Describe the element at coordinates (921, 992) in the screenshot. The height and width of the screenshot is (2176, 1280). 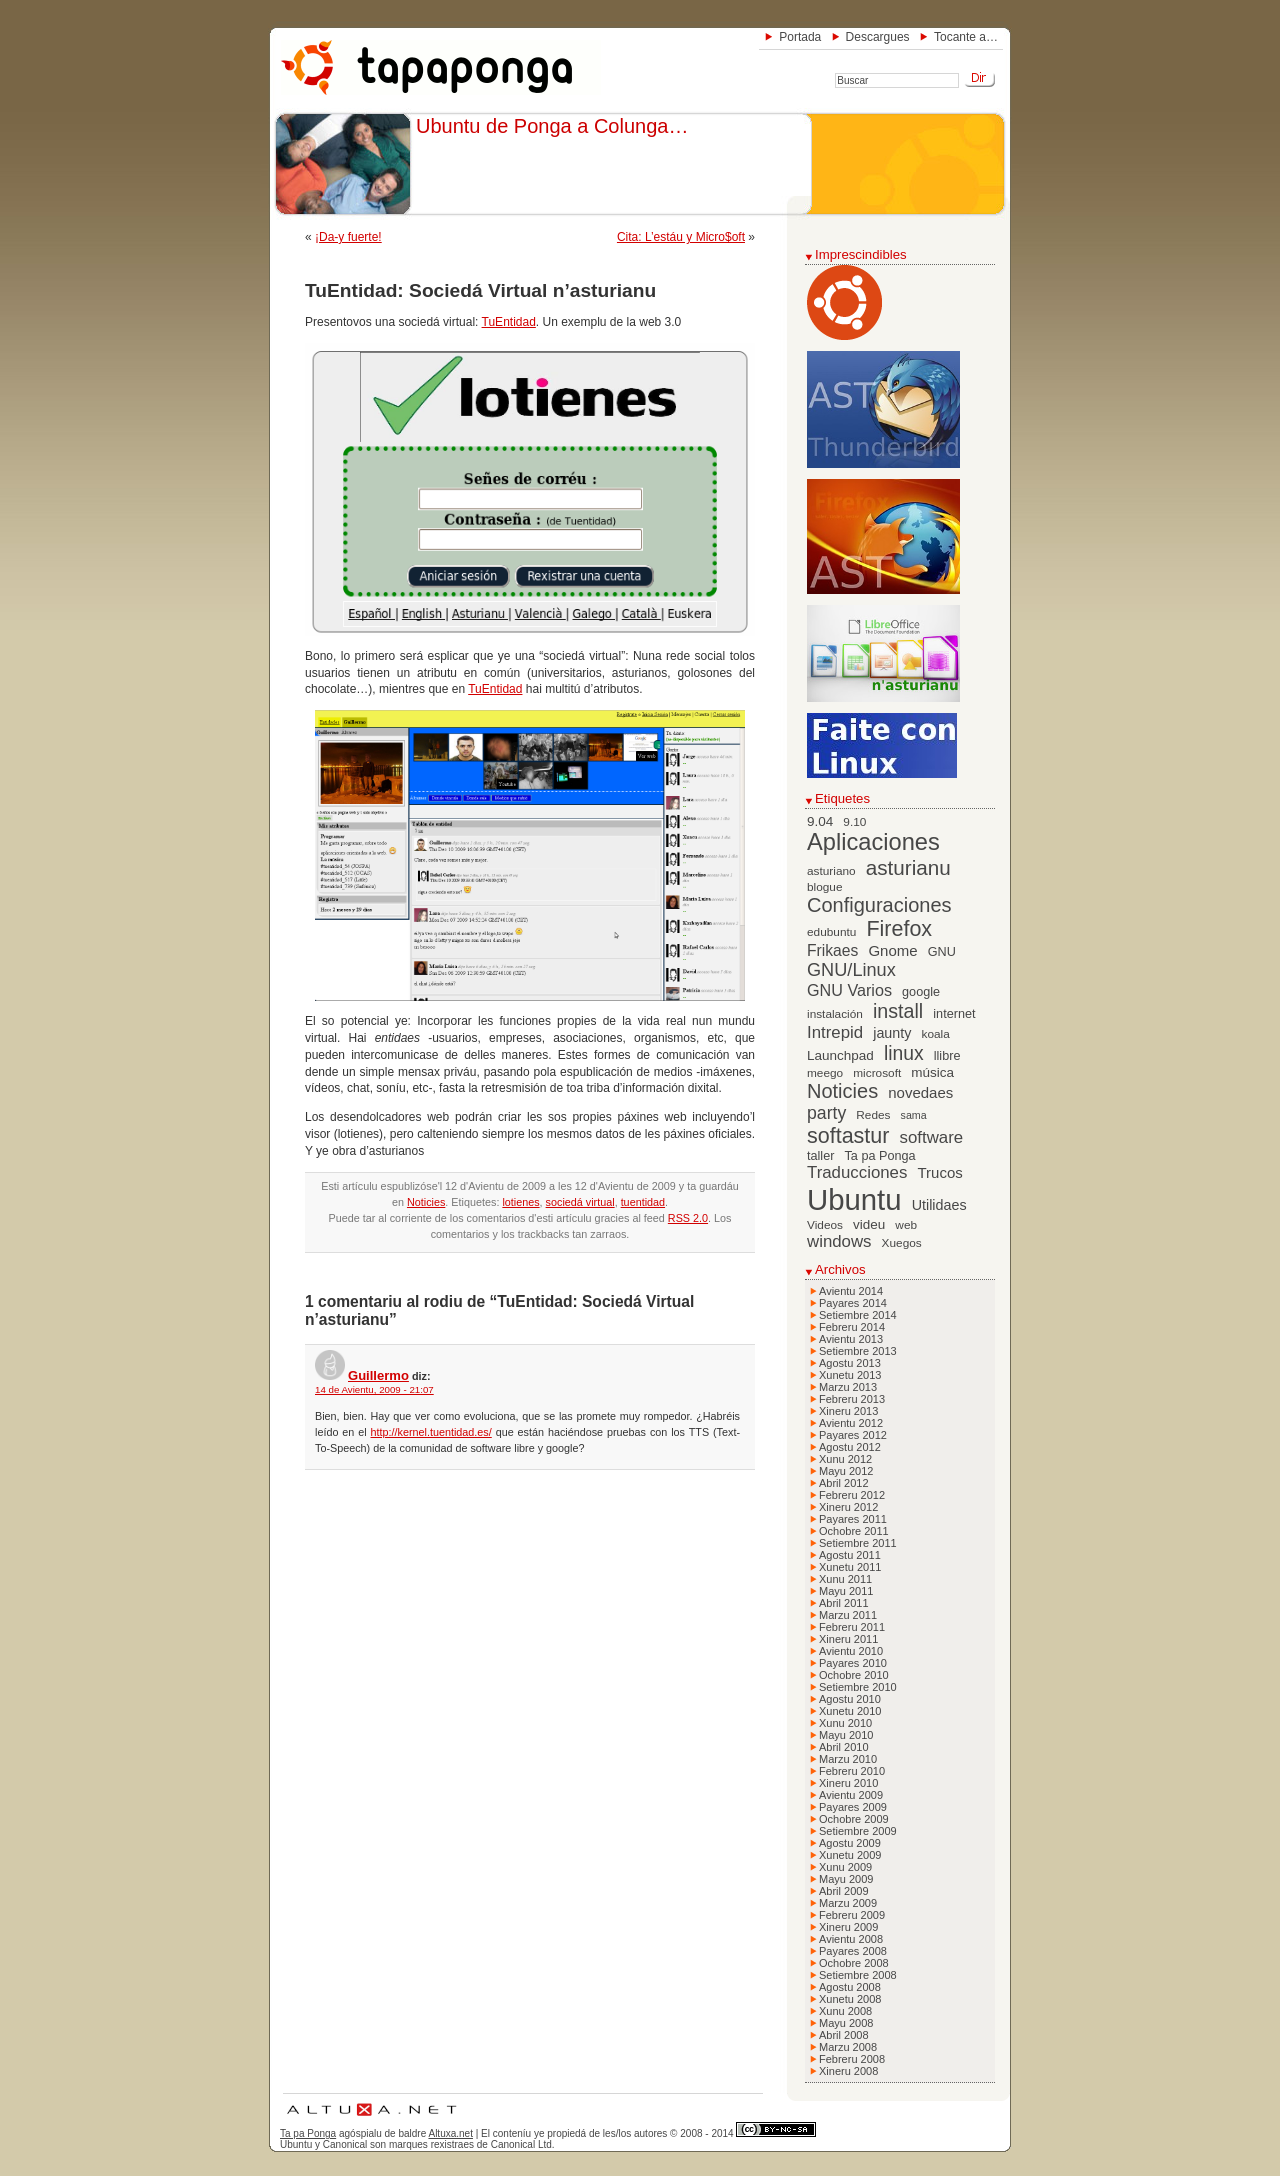
I see `google [google (7 elementos)]` at that location.